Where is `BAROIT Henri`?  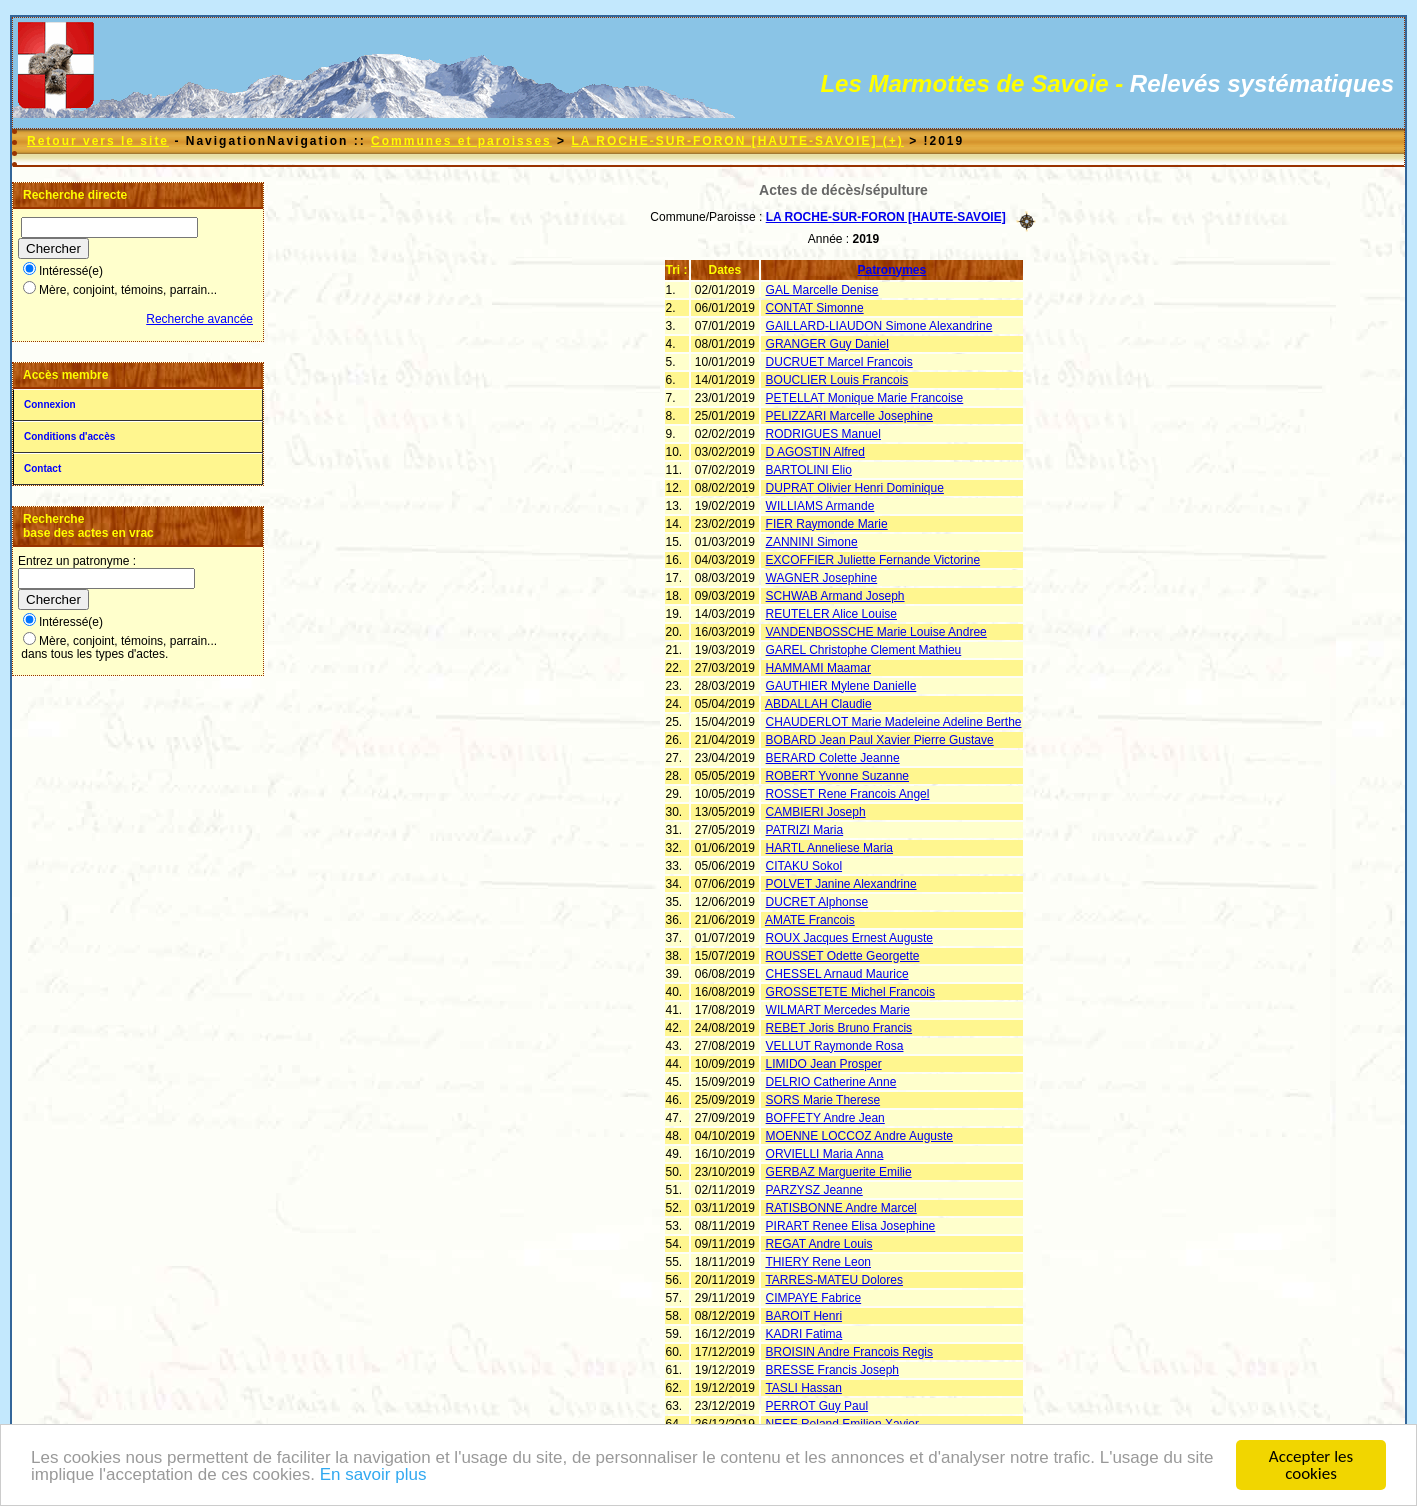 BAROIT Henri is located at coordinates (804, 1316).